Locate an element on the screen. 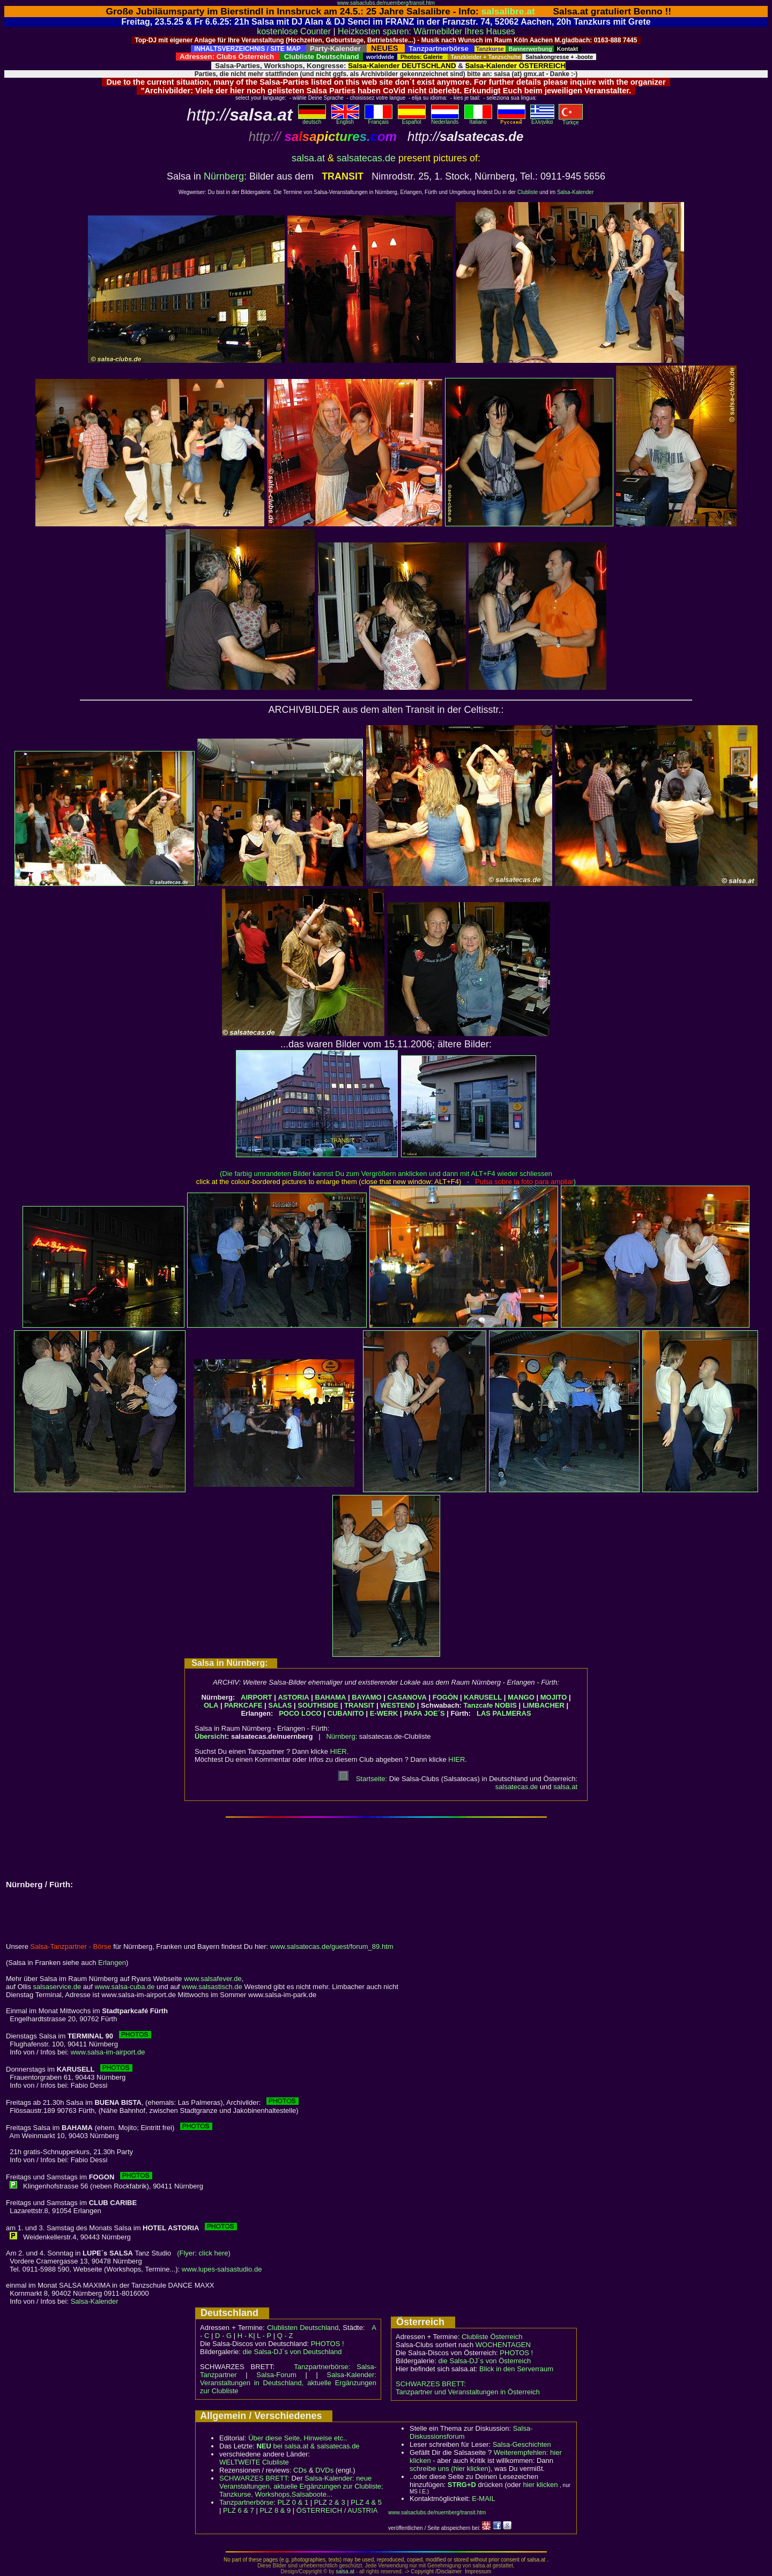 The height and width of the screenshot is (2576, 772). ÖSTERREICH / AUSTRIA is located at coordinates (337, 2510).